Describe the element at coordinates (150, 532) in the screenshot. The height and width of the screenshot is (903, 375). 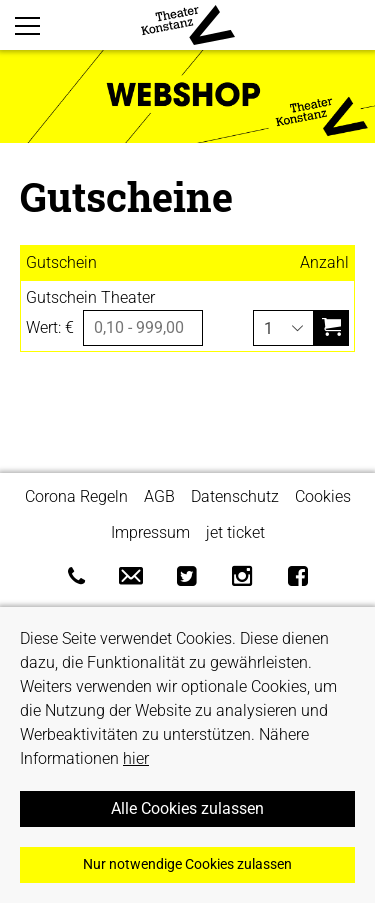
I see `Impressum` at that location.